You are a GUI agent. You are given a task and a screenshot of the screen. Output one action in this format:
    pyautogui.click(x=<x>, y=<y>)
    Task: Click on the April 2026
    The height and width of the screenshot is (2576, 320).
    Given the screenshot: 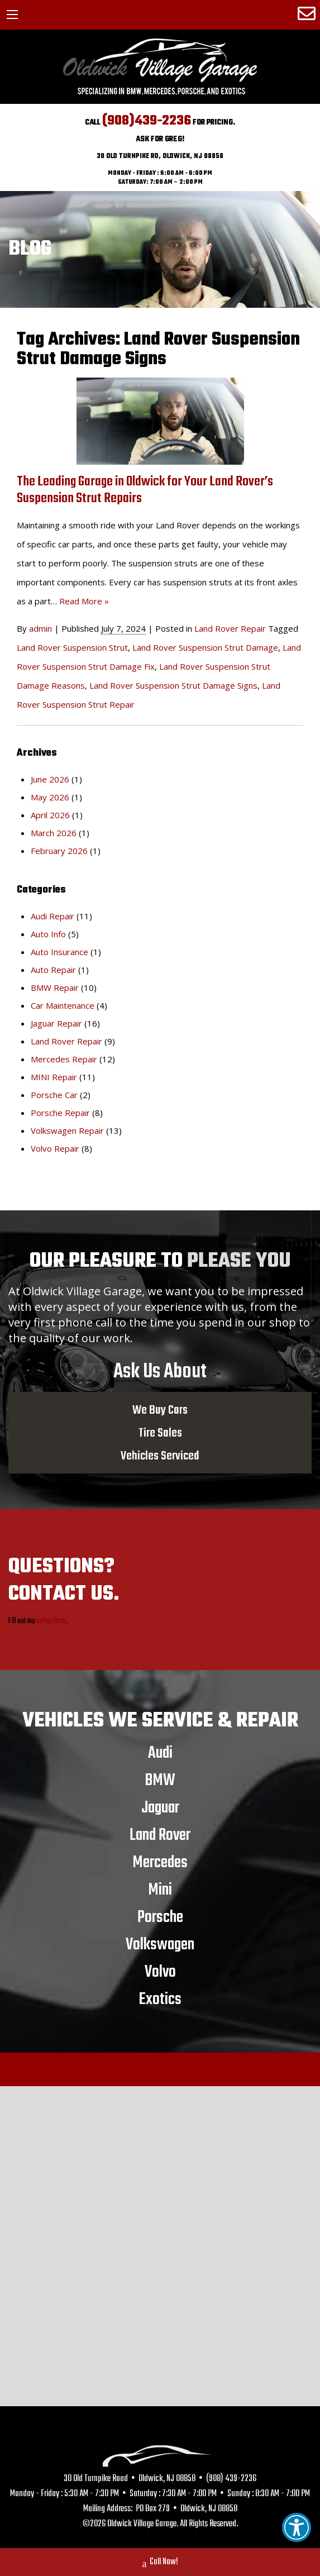 What is the action you would take?
    pyautogui.click(x=50, y=814)
    